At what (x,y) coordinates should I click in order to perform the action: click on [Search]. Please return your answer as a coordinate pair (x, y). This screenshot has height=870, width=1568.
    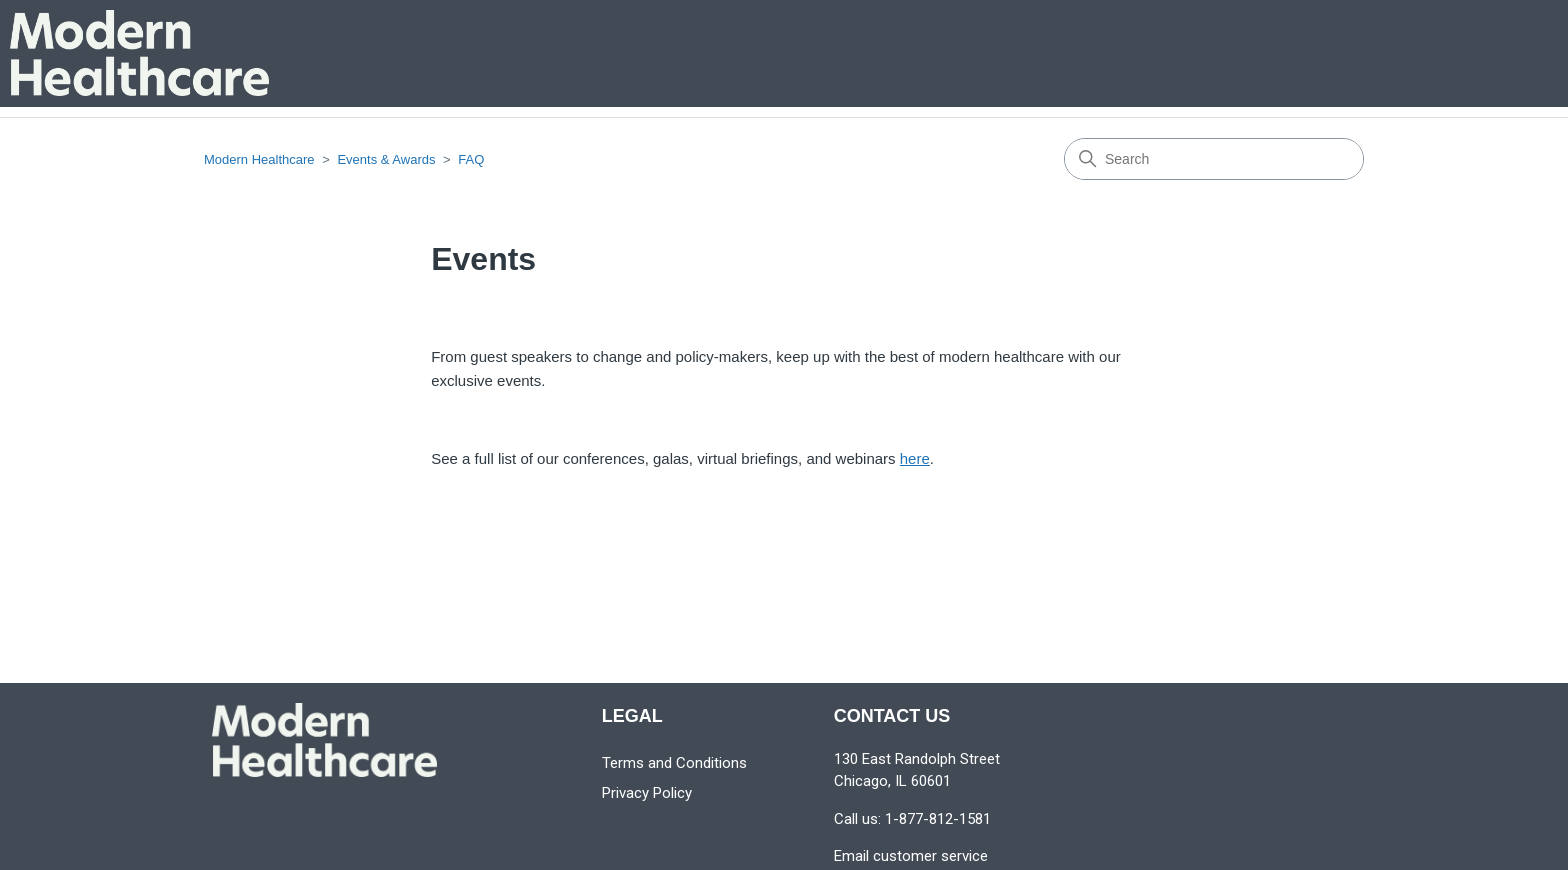
    Looking at the image, I should click on (1214, 159).